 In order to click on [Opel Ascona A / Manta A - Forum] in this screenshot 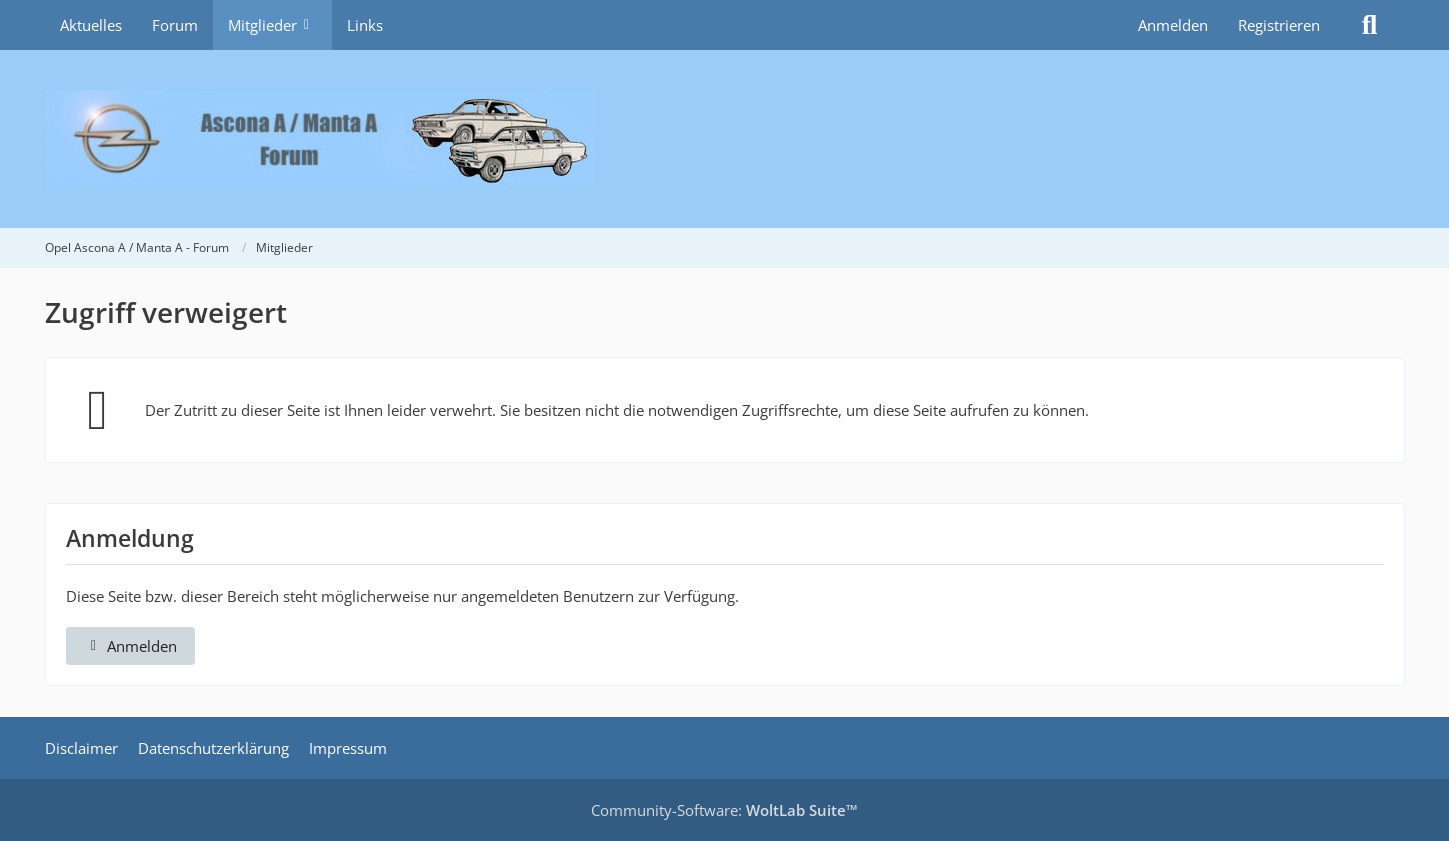, I will do `click(725, 139)`.